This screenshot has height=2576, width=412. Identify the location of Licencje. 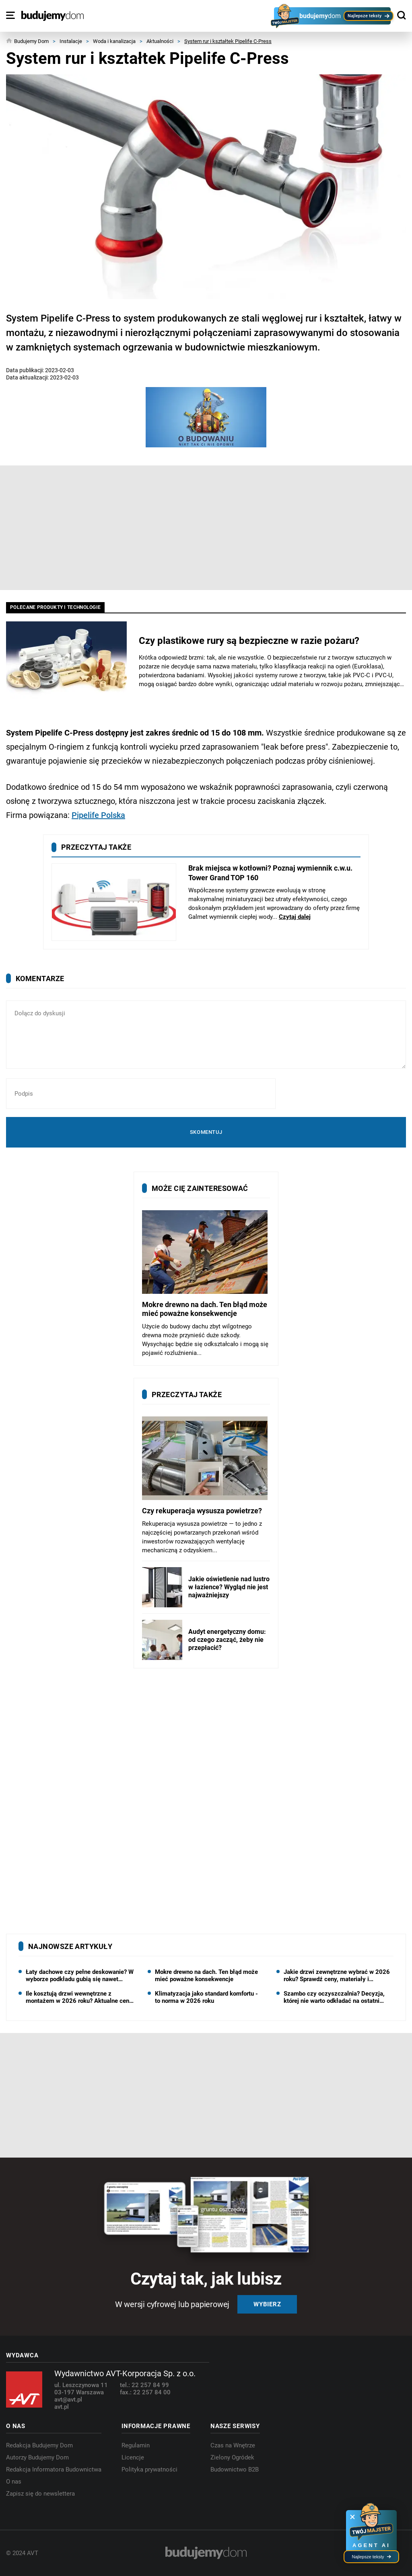
(133, 2457).